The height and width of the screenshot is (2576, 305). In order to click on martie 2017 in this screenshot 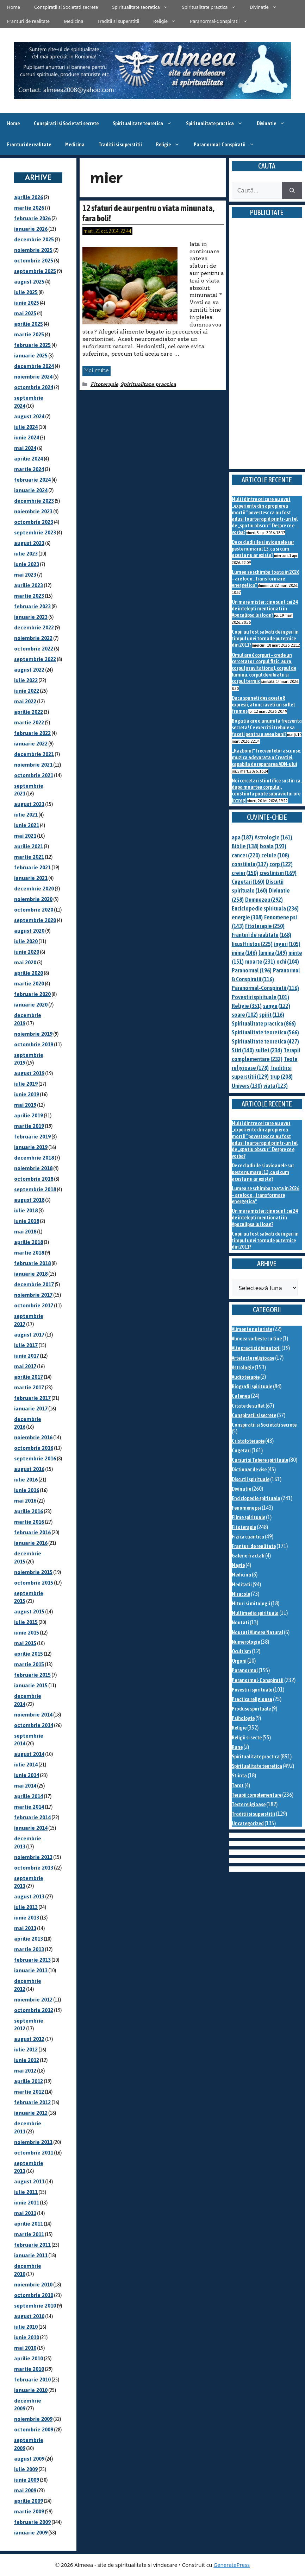, I will do `click(29, 1387)`.